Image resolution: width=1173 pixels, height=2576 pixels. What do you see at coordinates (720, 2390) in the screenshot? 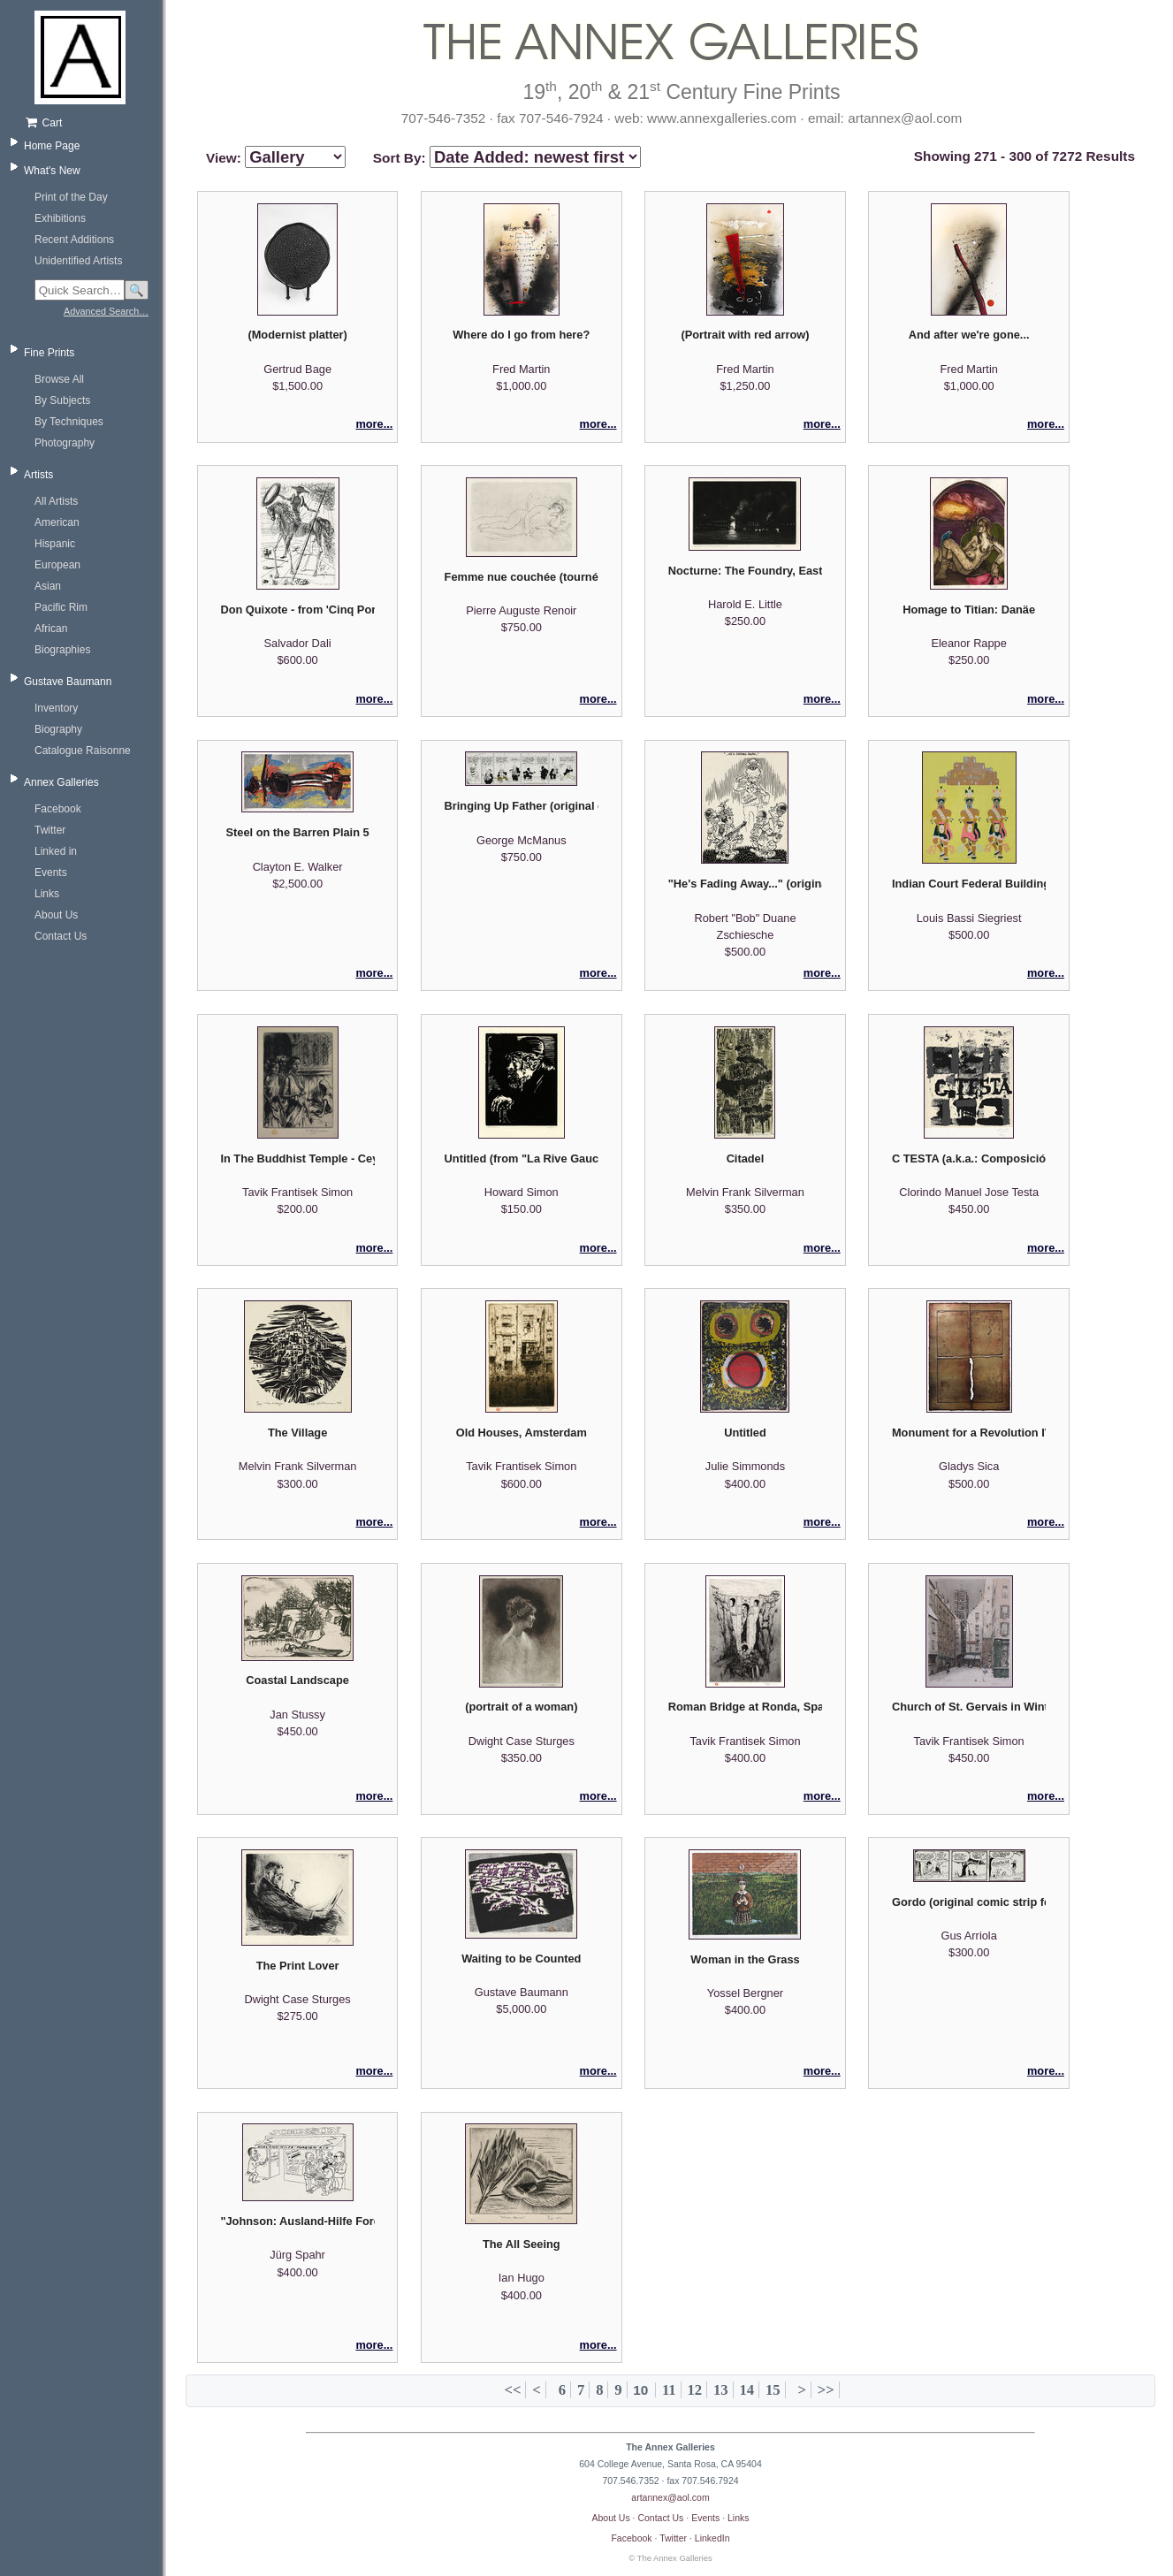
I see `13` at bounding box center [720, 2390].